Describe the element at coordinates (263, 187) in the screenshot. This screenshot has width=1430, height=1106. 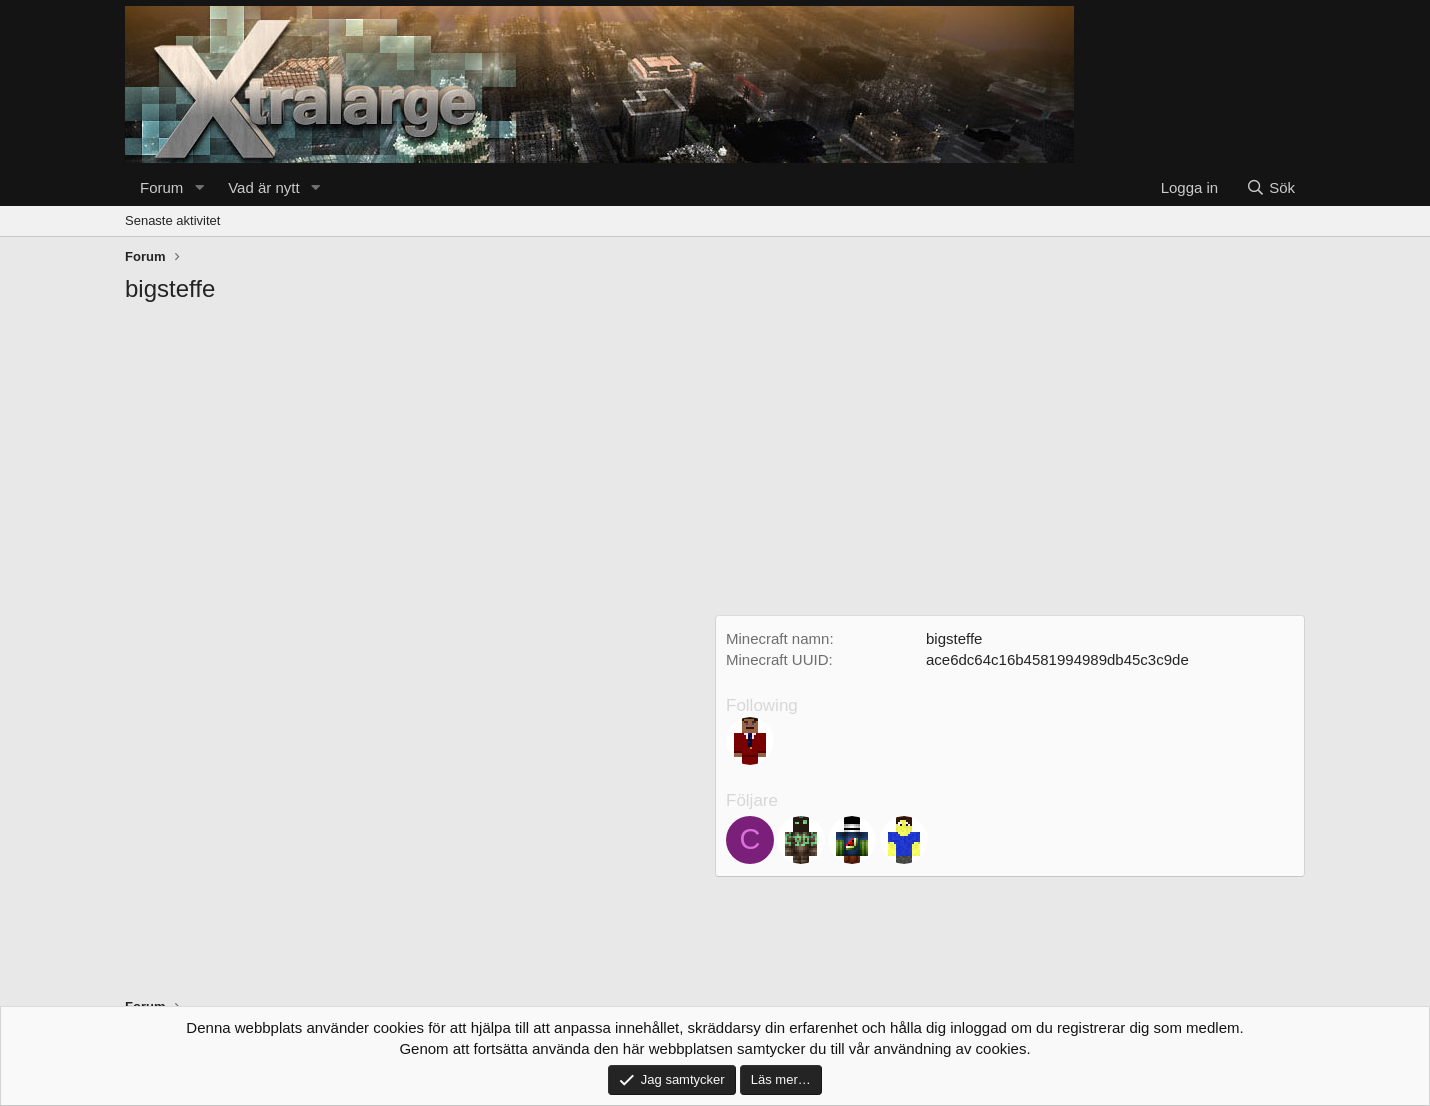
I see `Vad är nytt` at that location.